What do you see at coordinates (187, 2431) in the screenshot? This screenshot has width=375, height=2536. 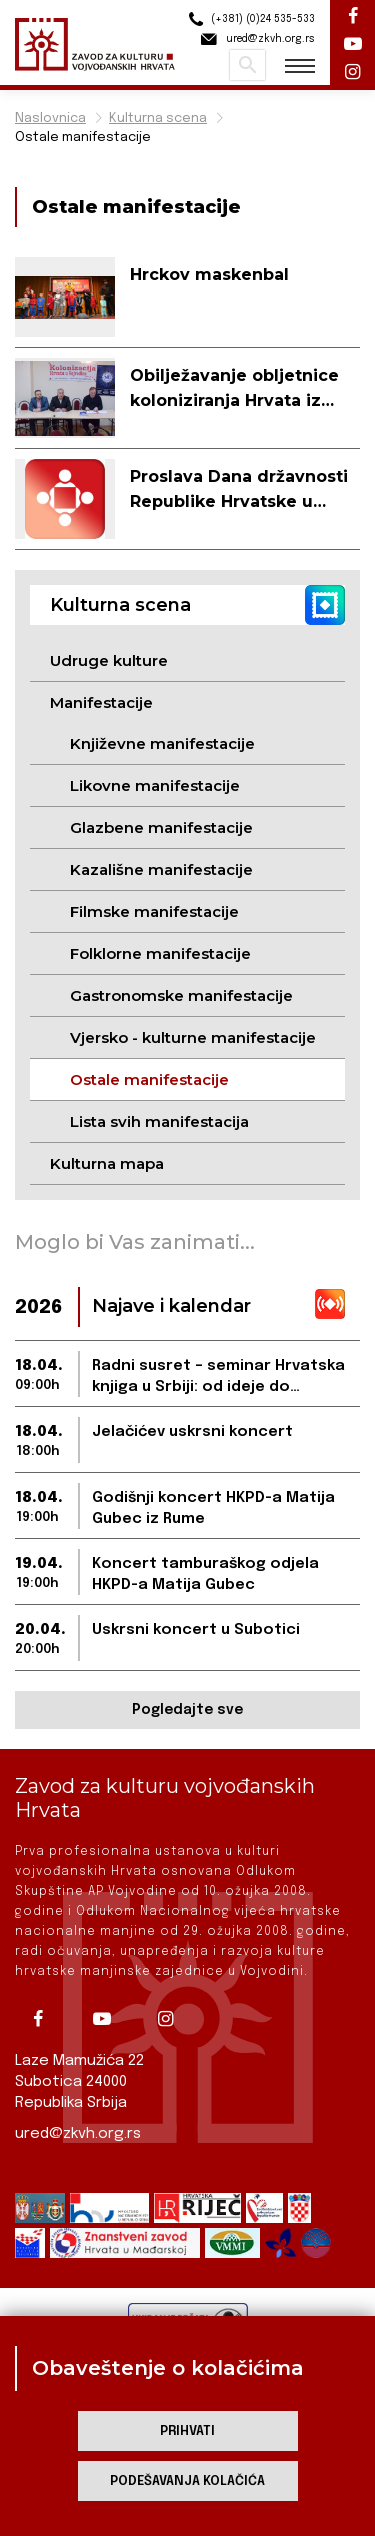 I see `Prihvati` at bounding box center [187, 2431].